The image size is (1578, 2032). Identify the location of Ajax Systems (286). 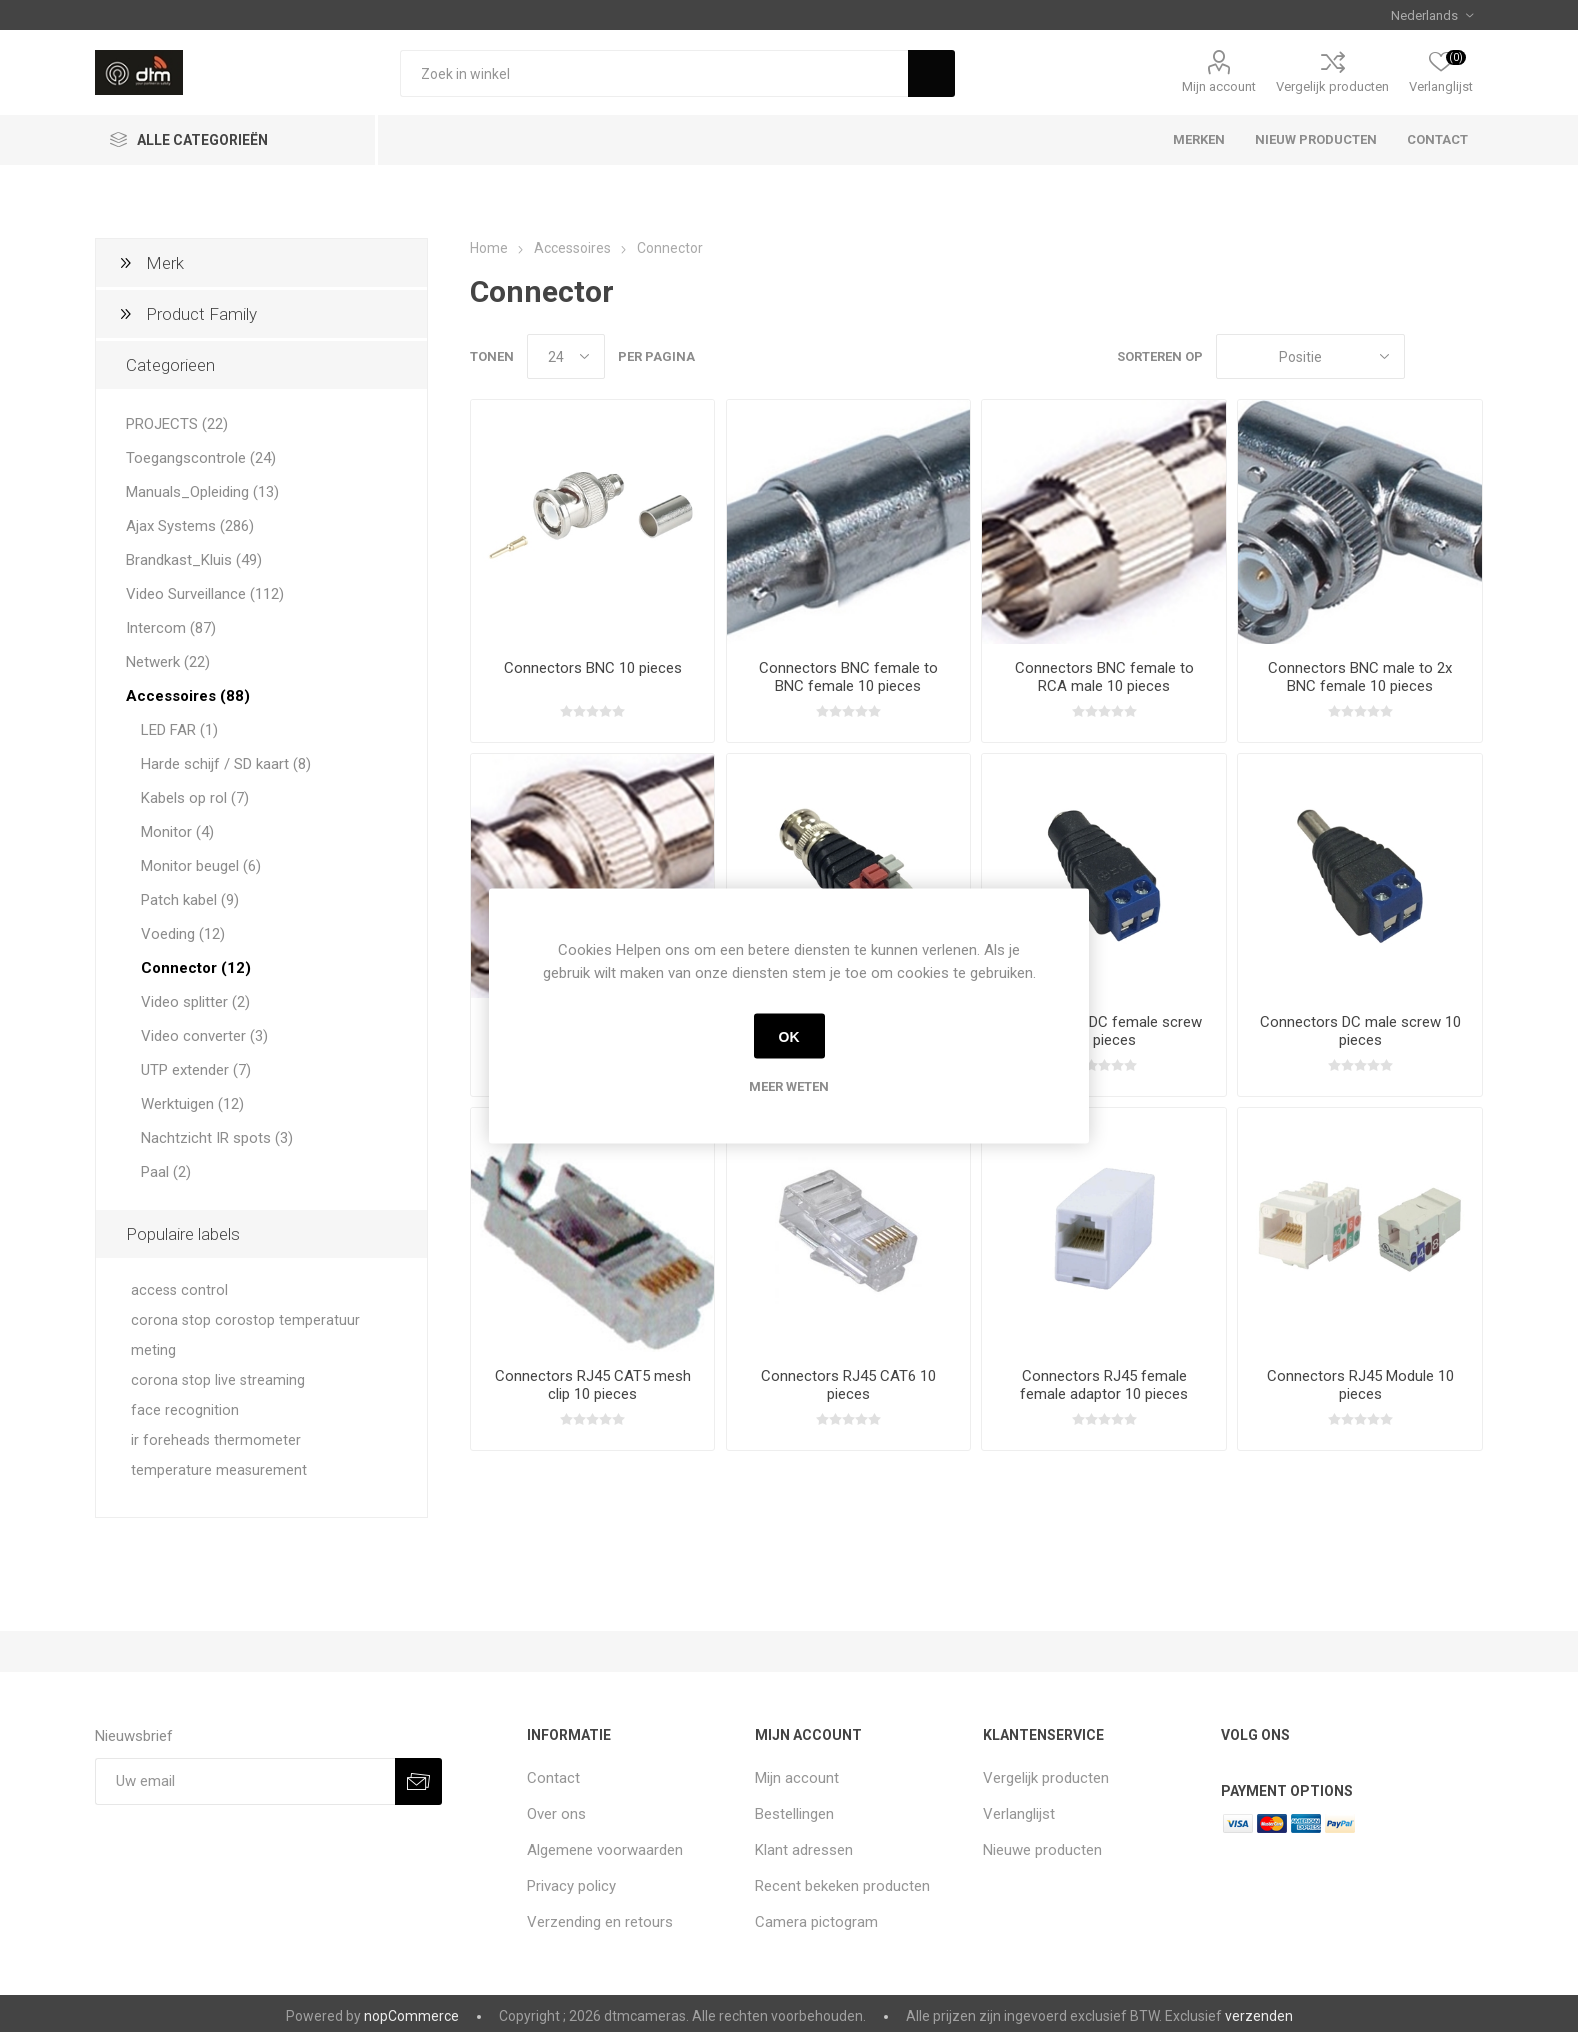
(190, 526).